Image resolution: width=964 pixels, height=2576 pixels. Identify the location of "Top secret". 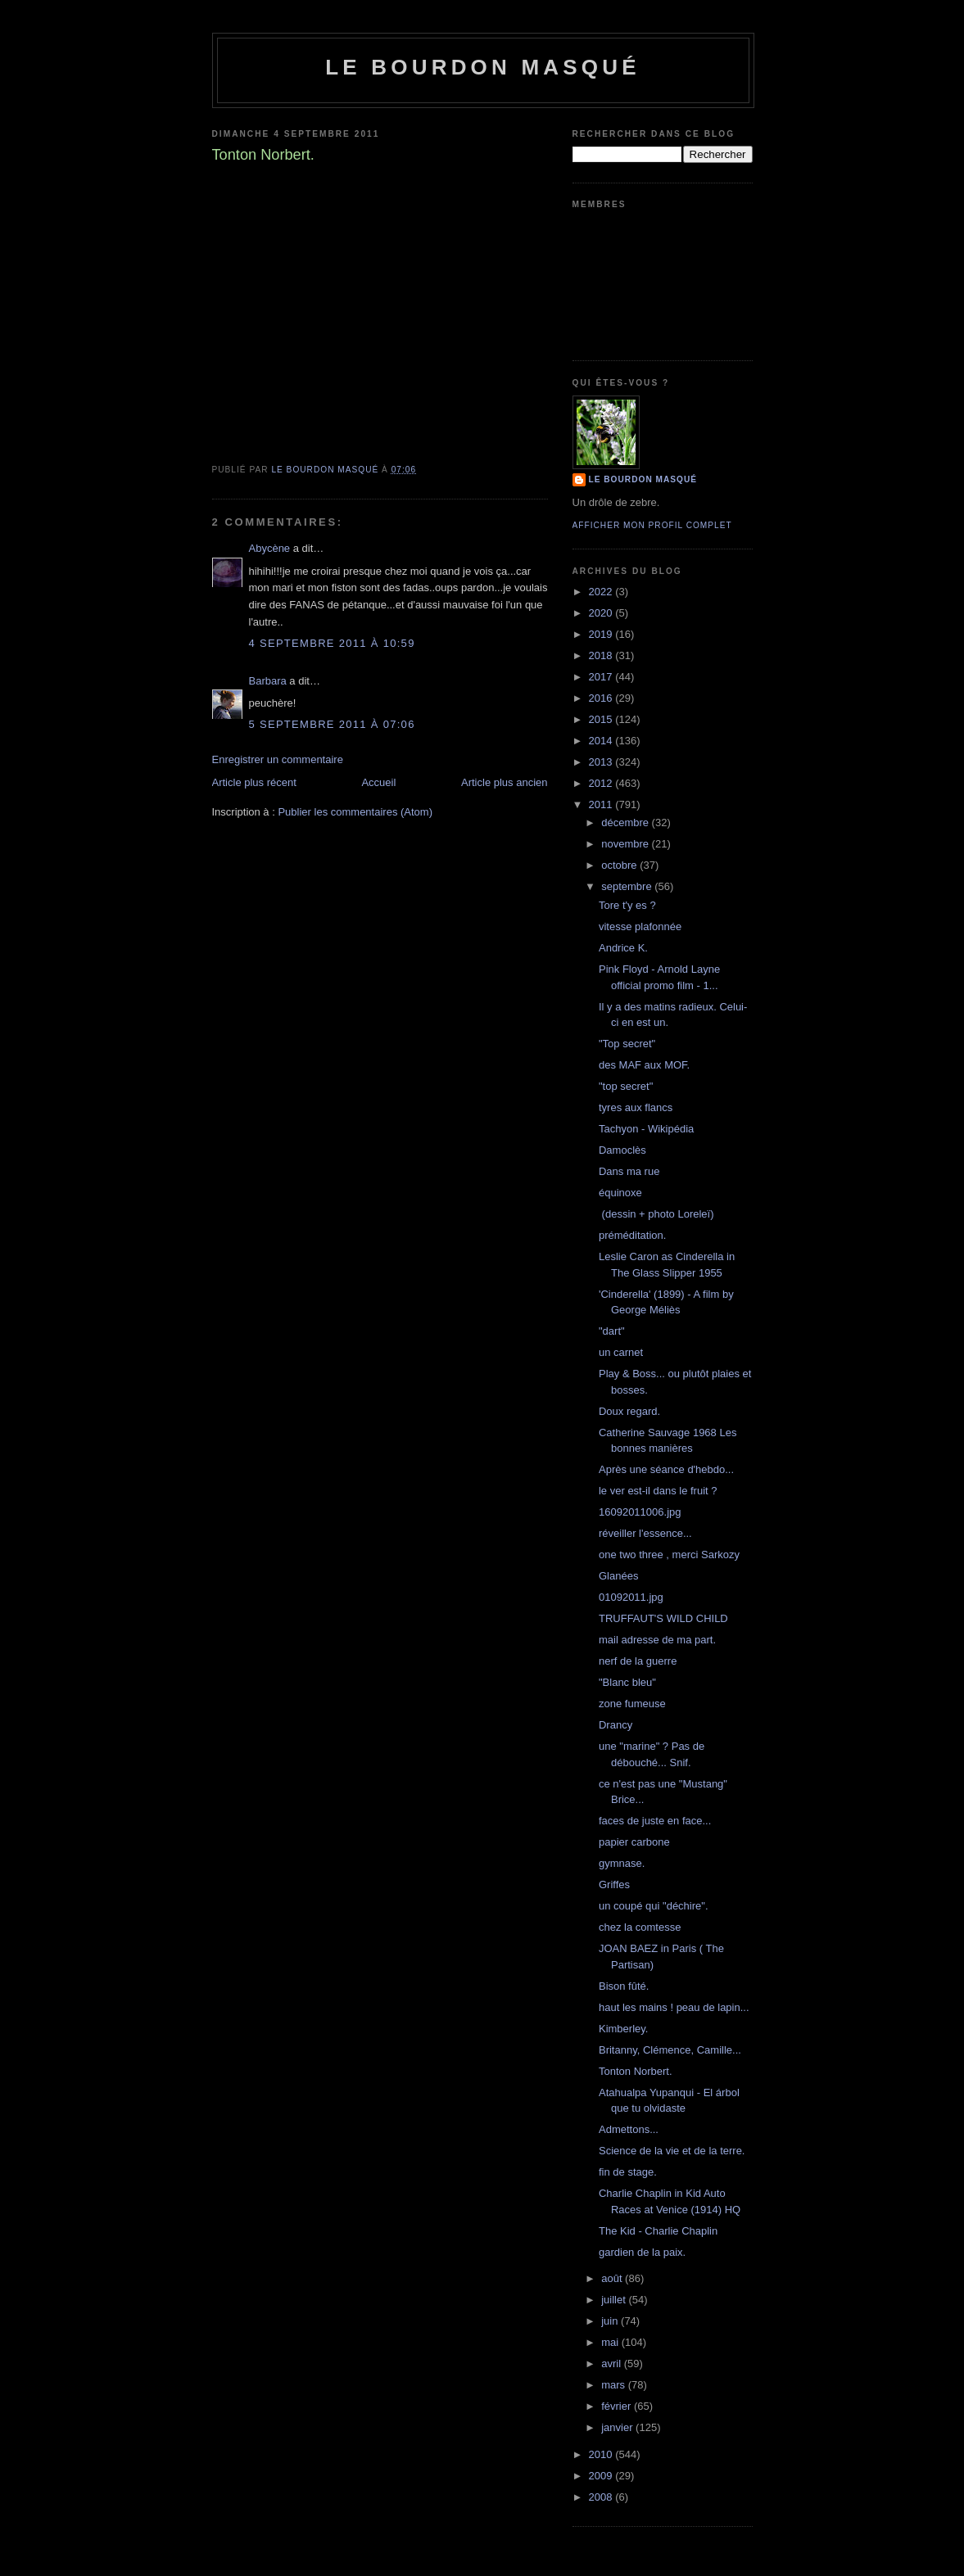
(627, 1043).